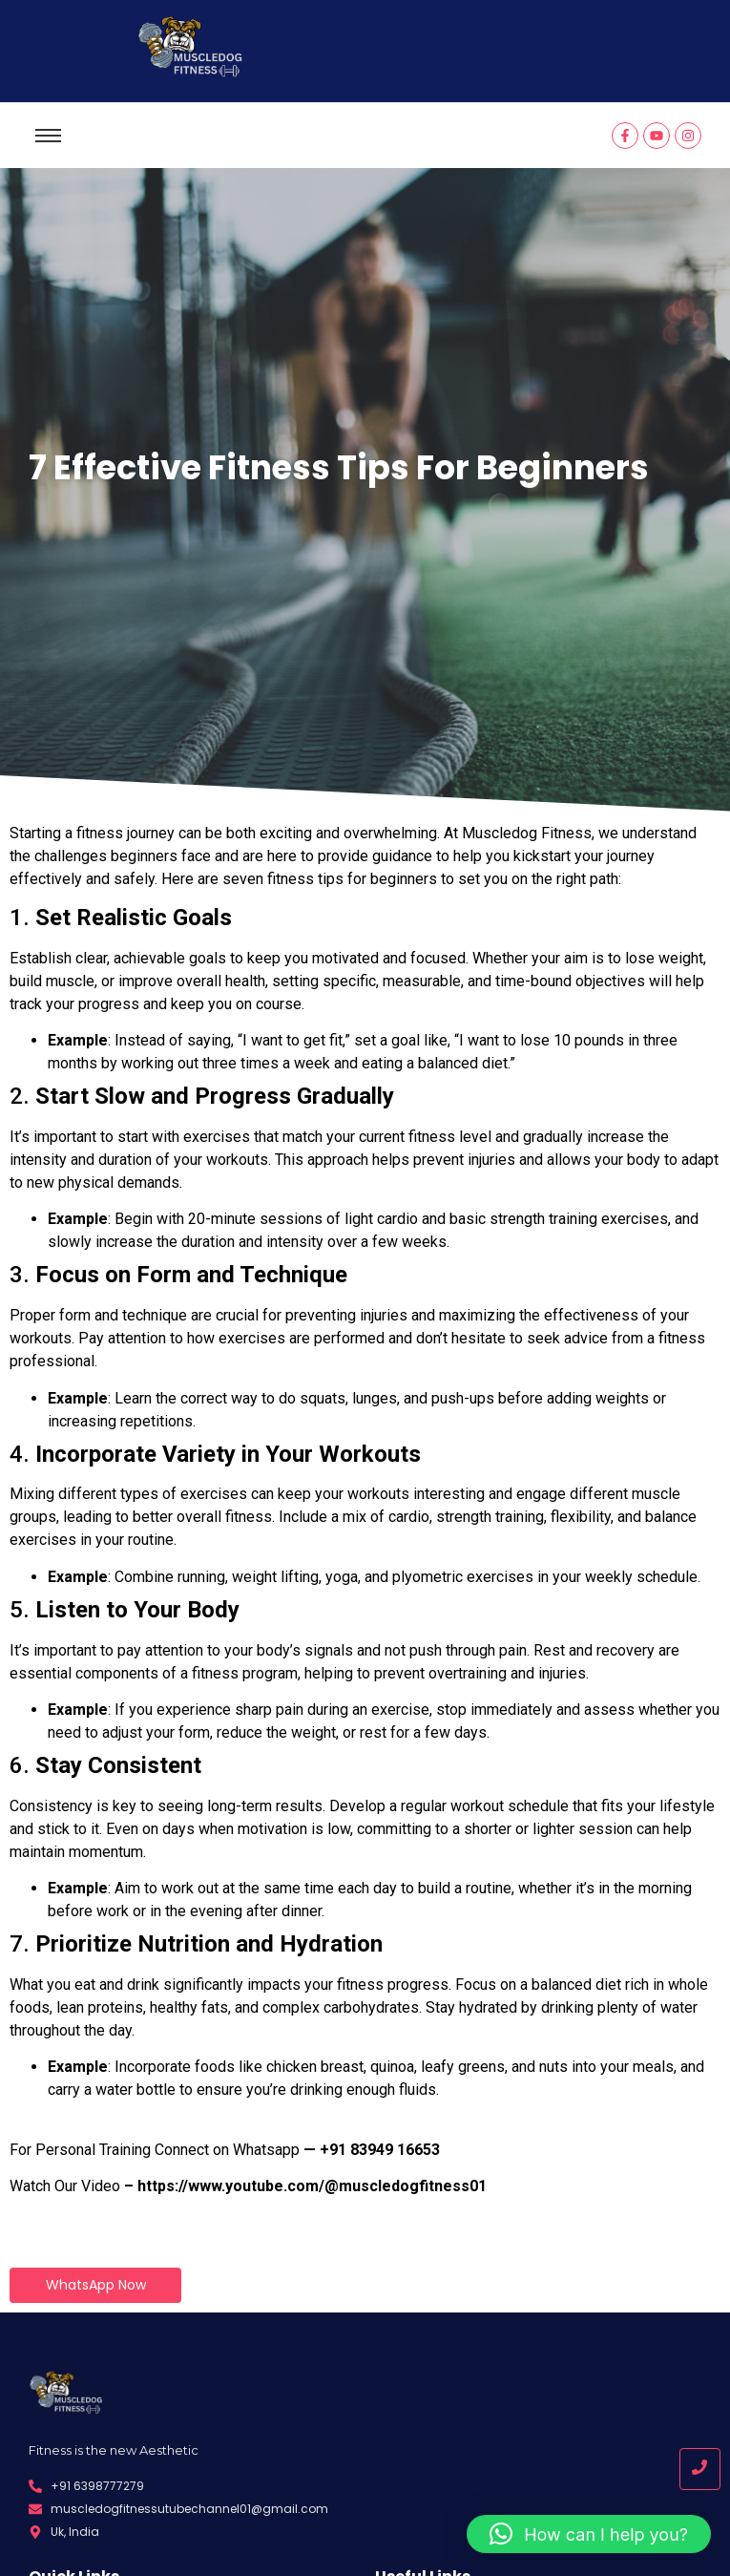 The image size is (730, 2576). What do you see at coordinates (589, 2534) in the screenshot?
I see `[button]` at bounding box center [589, 2534].